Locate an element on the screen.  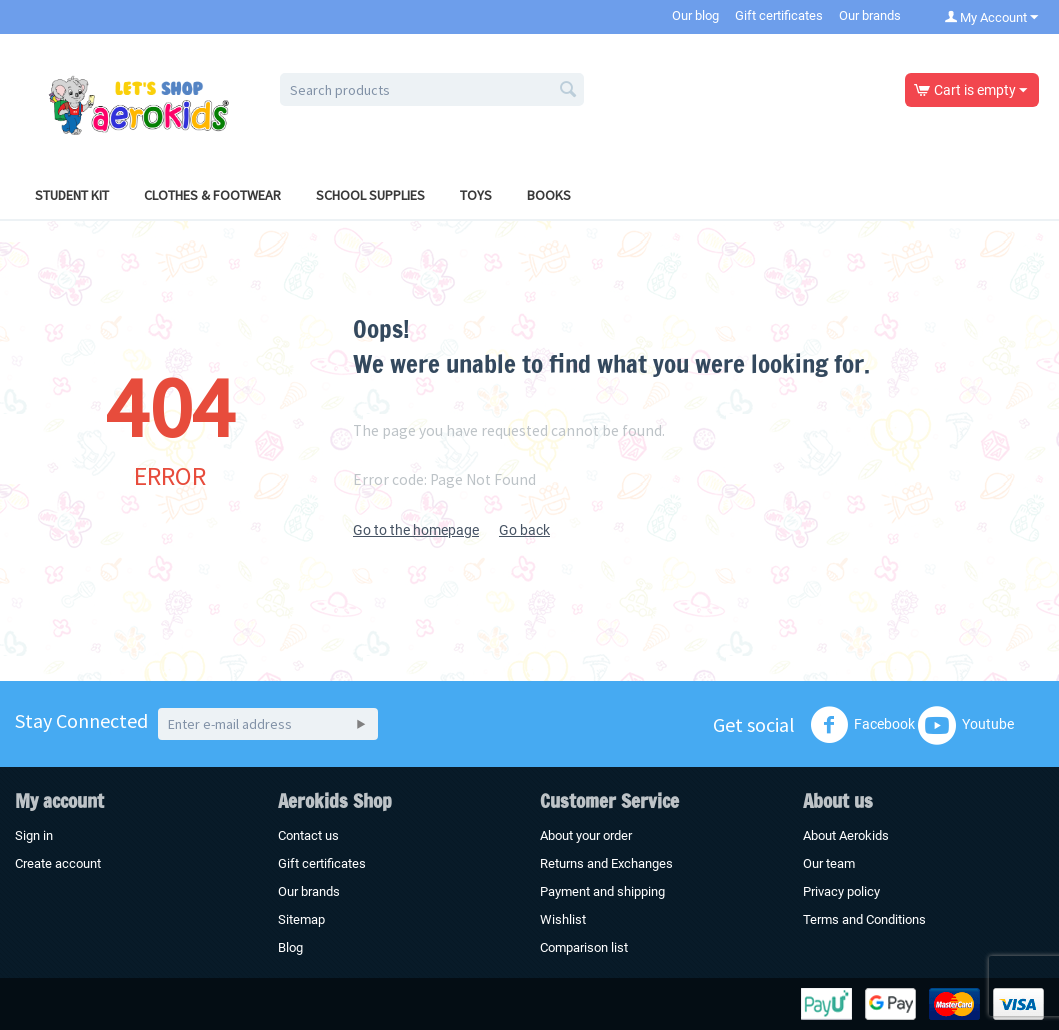
Sitemap is located at coordinates (301, 919).